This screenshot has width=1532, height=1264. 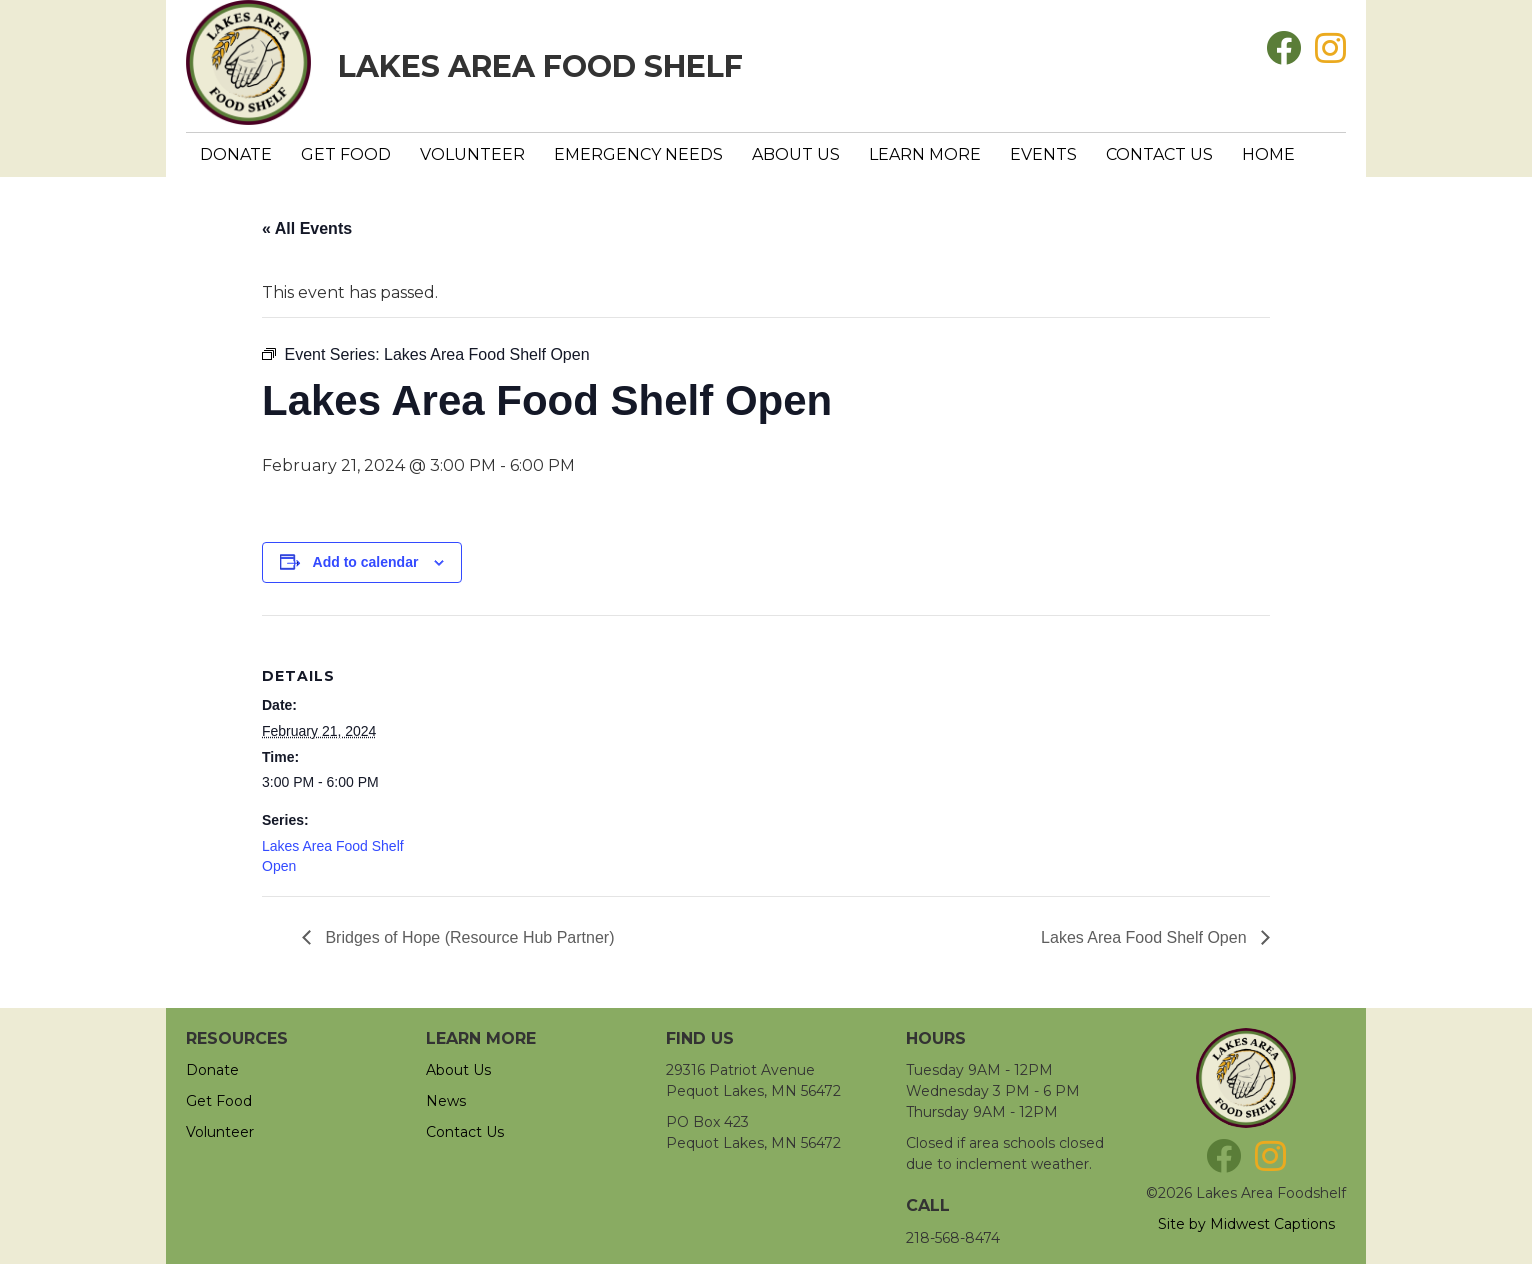 What do you see at coordinates (472, 154) in the screenshot?
I see `Volunteer [menuitem]` at bounding box center [472, 154].